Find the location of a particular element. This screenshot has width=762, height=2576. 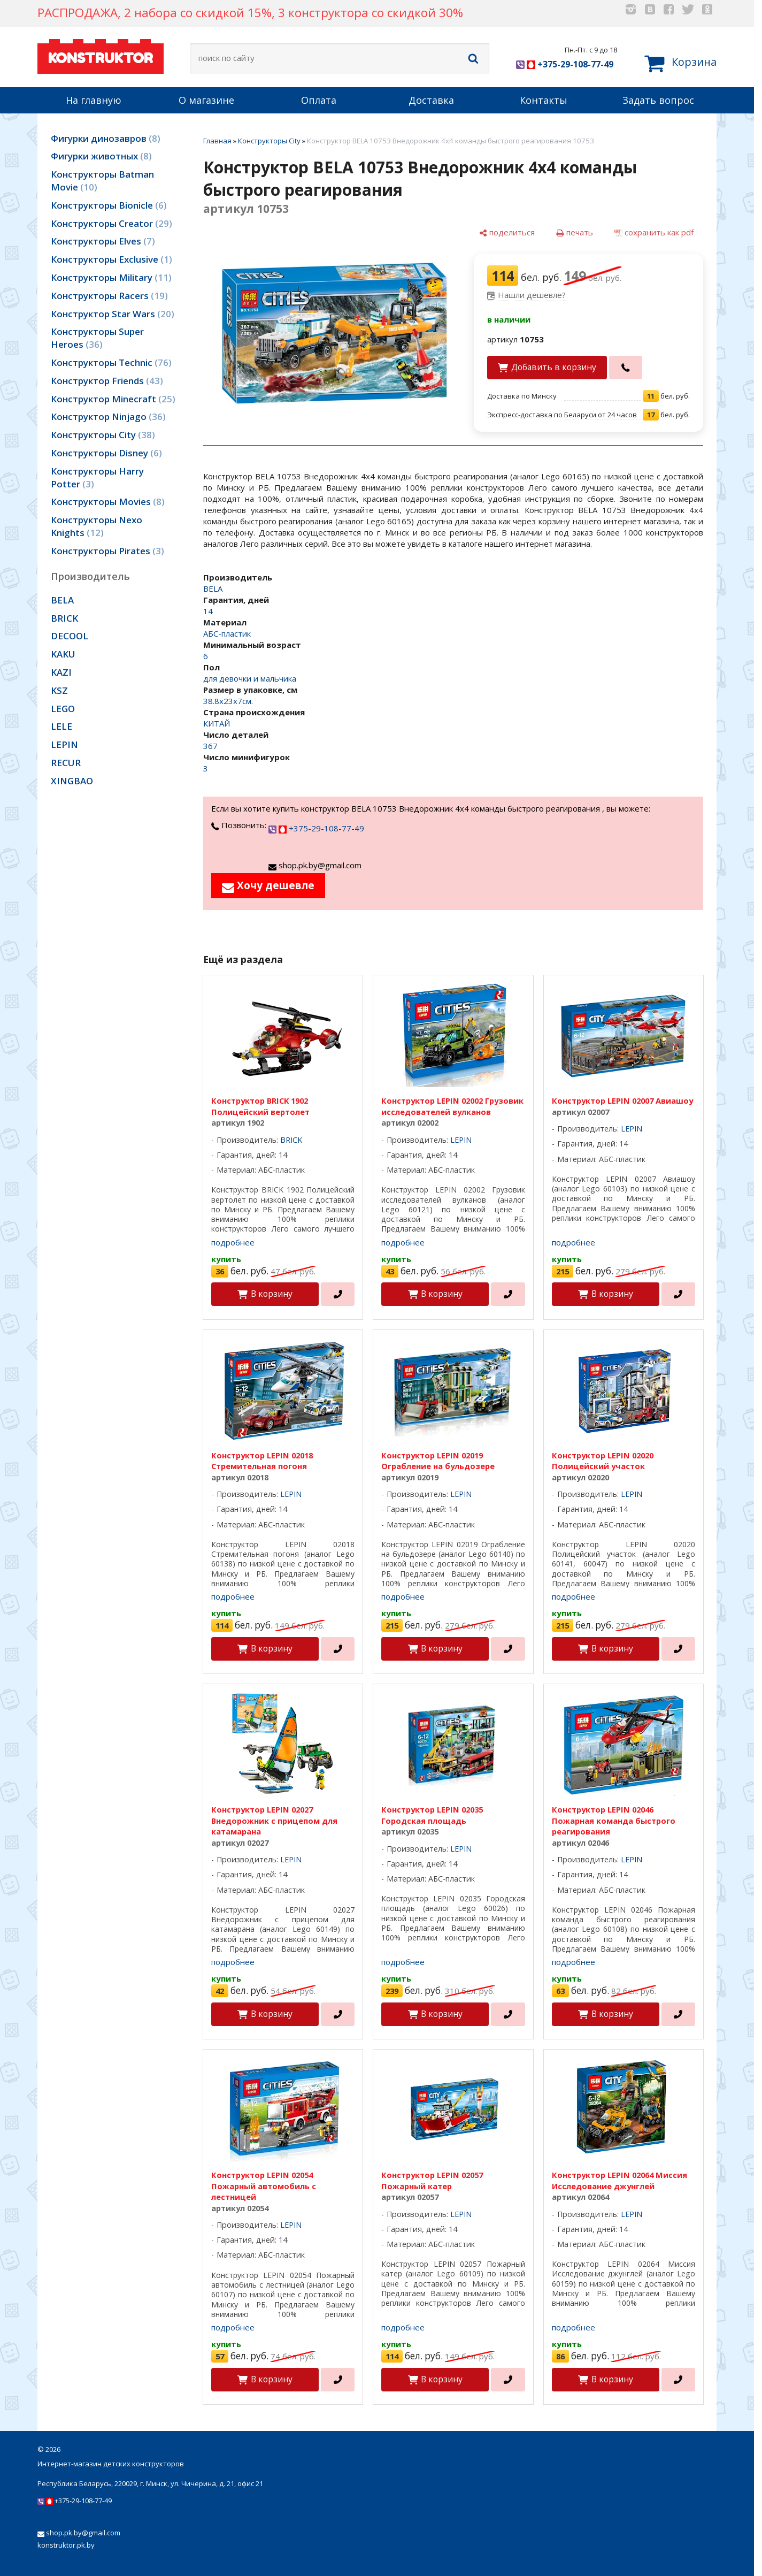

Конструктор Star Wars is located at coordinates (112, 314).